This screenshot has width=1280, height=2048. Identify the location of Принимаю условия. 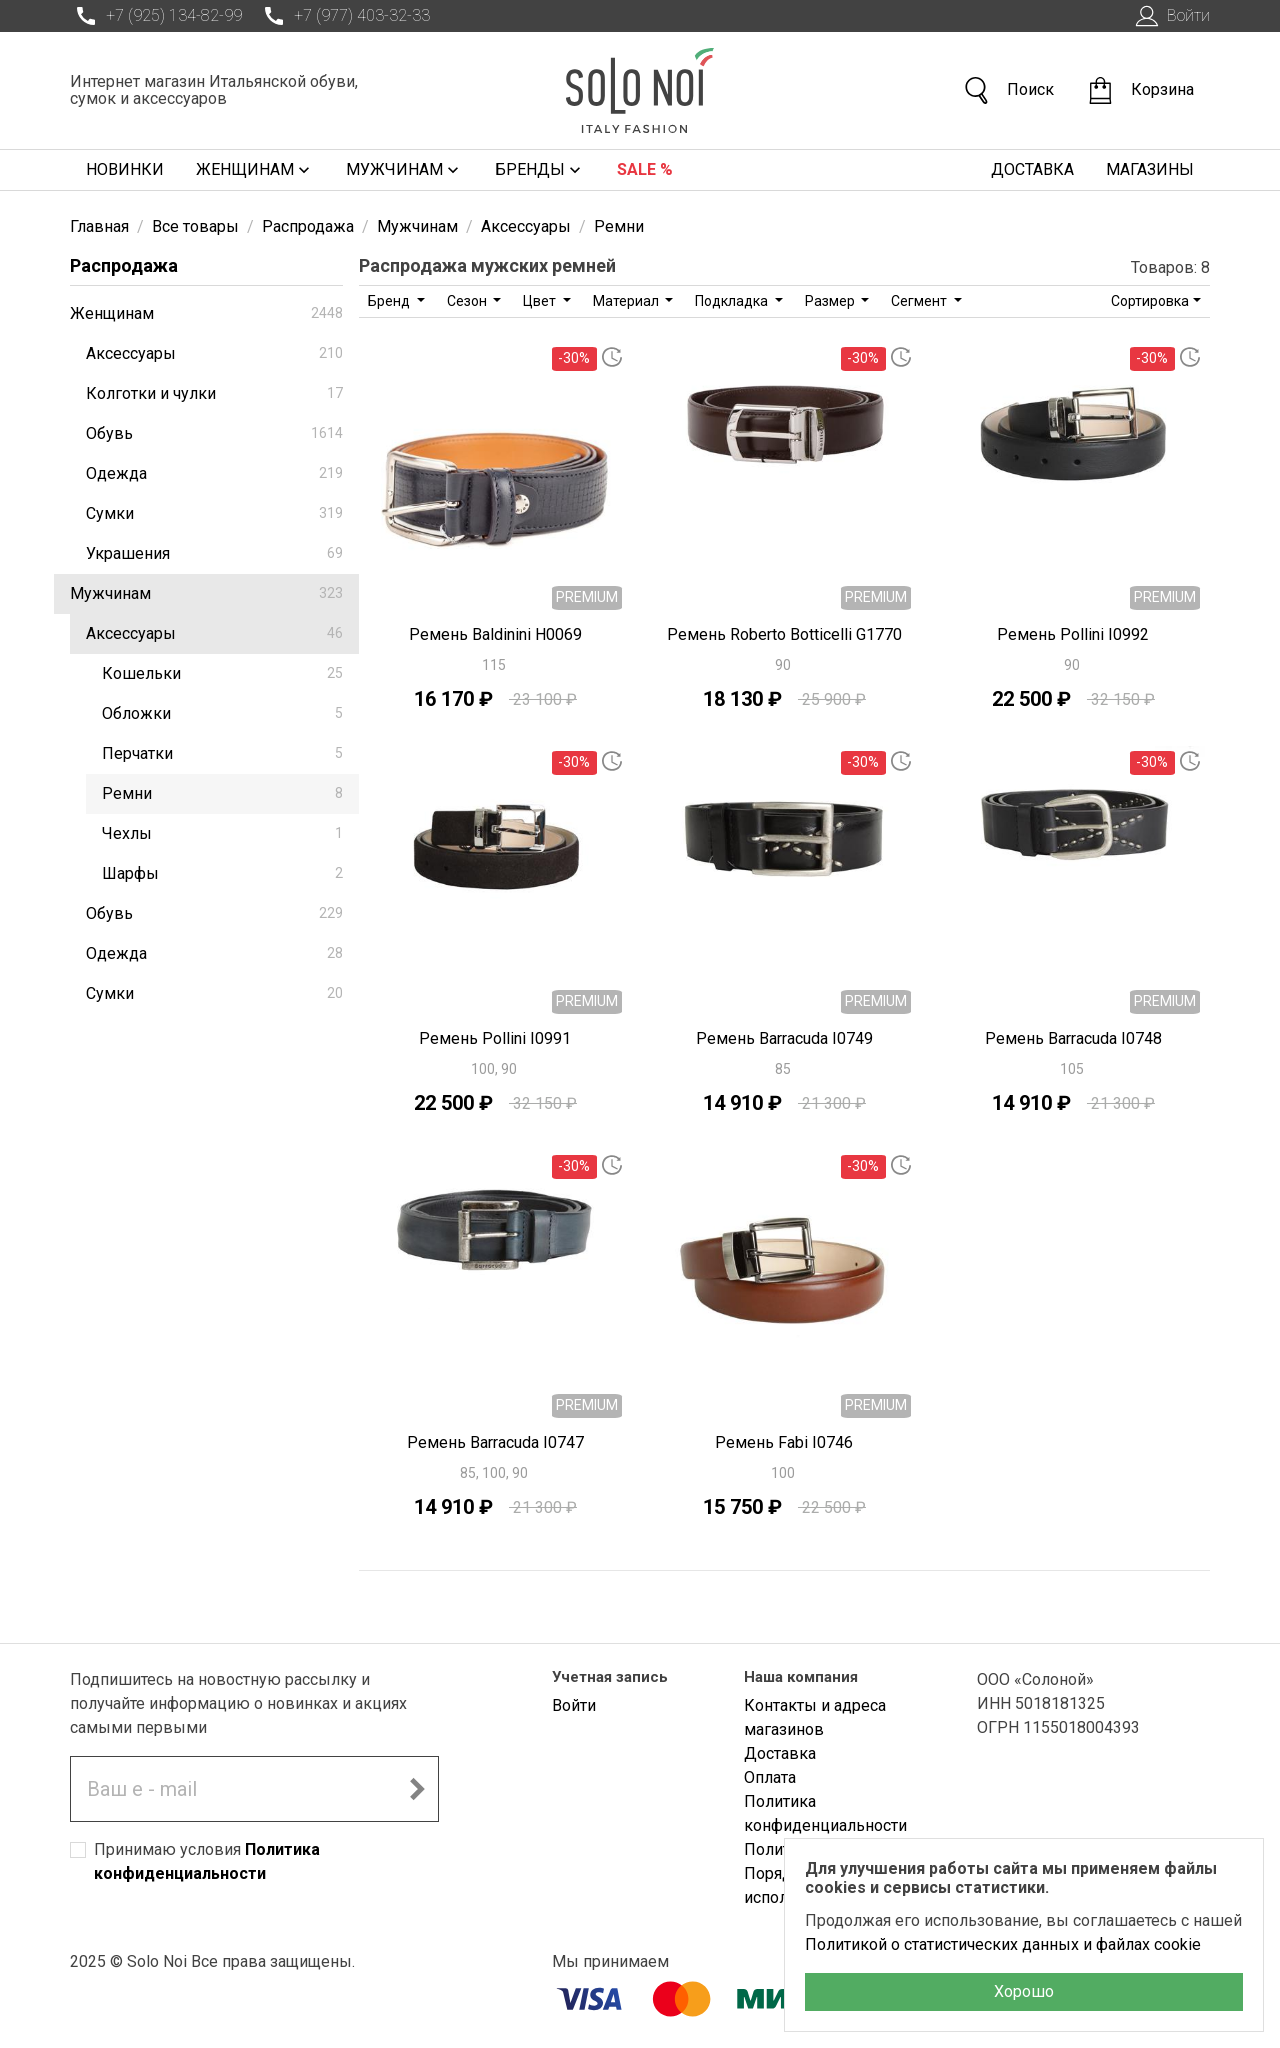
(207, 1861).